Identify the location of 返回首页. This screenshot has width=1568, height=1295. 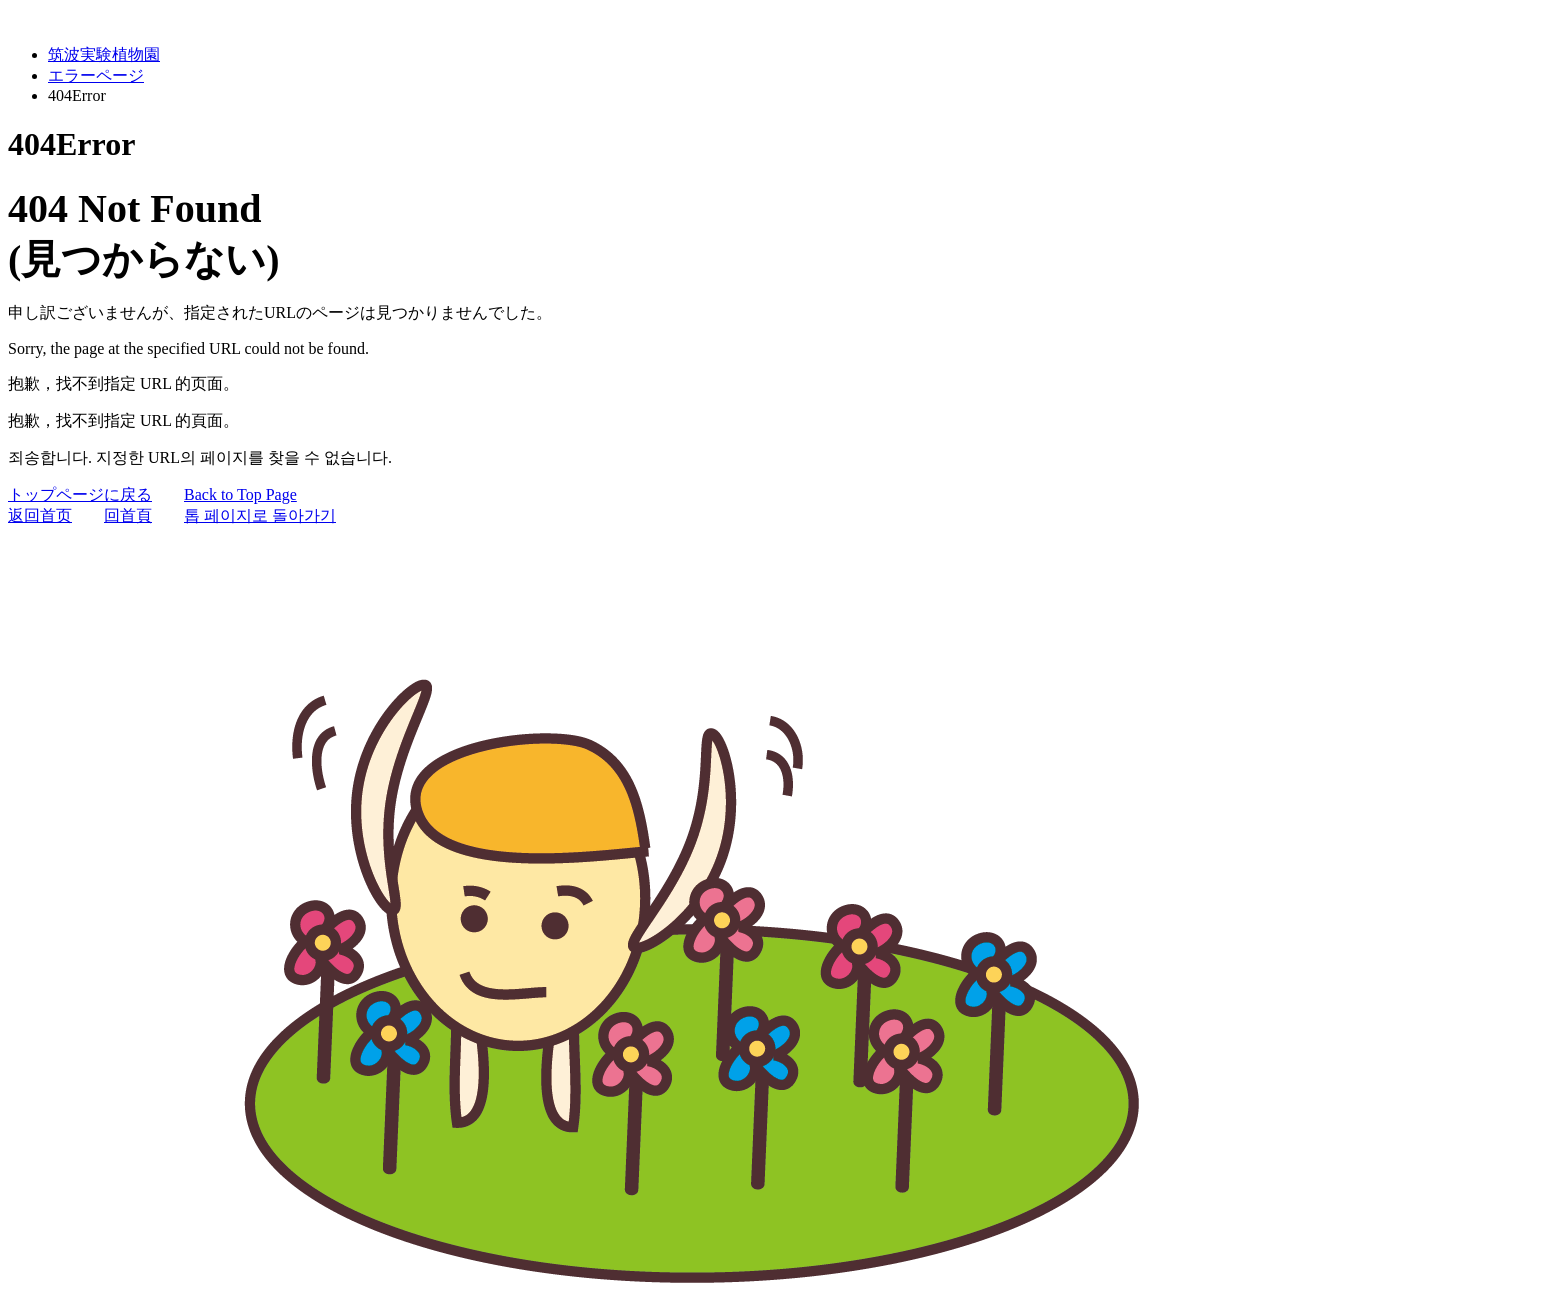
(40, 515).